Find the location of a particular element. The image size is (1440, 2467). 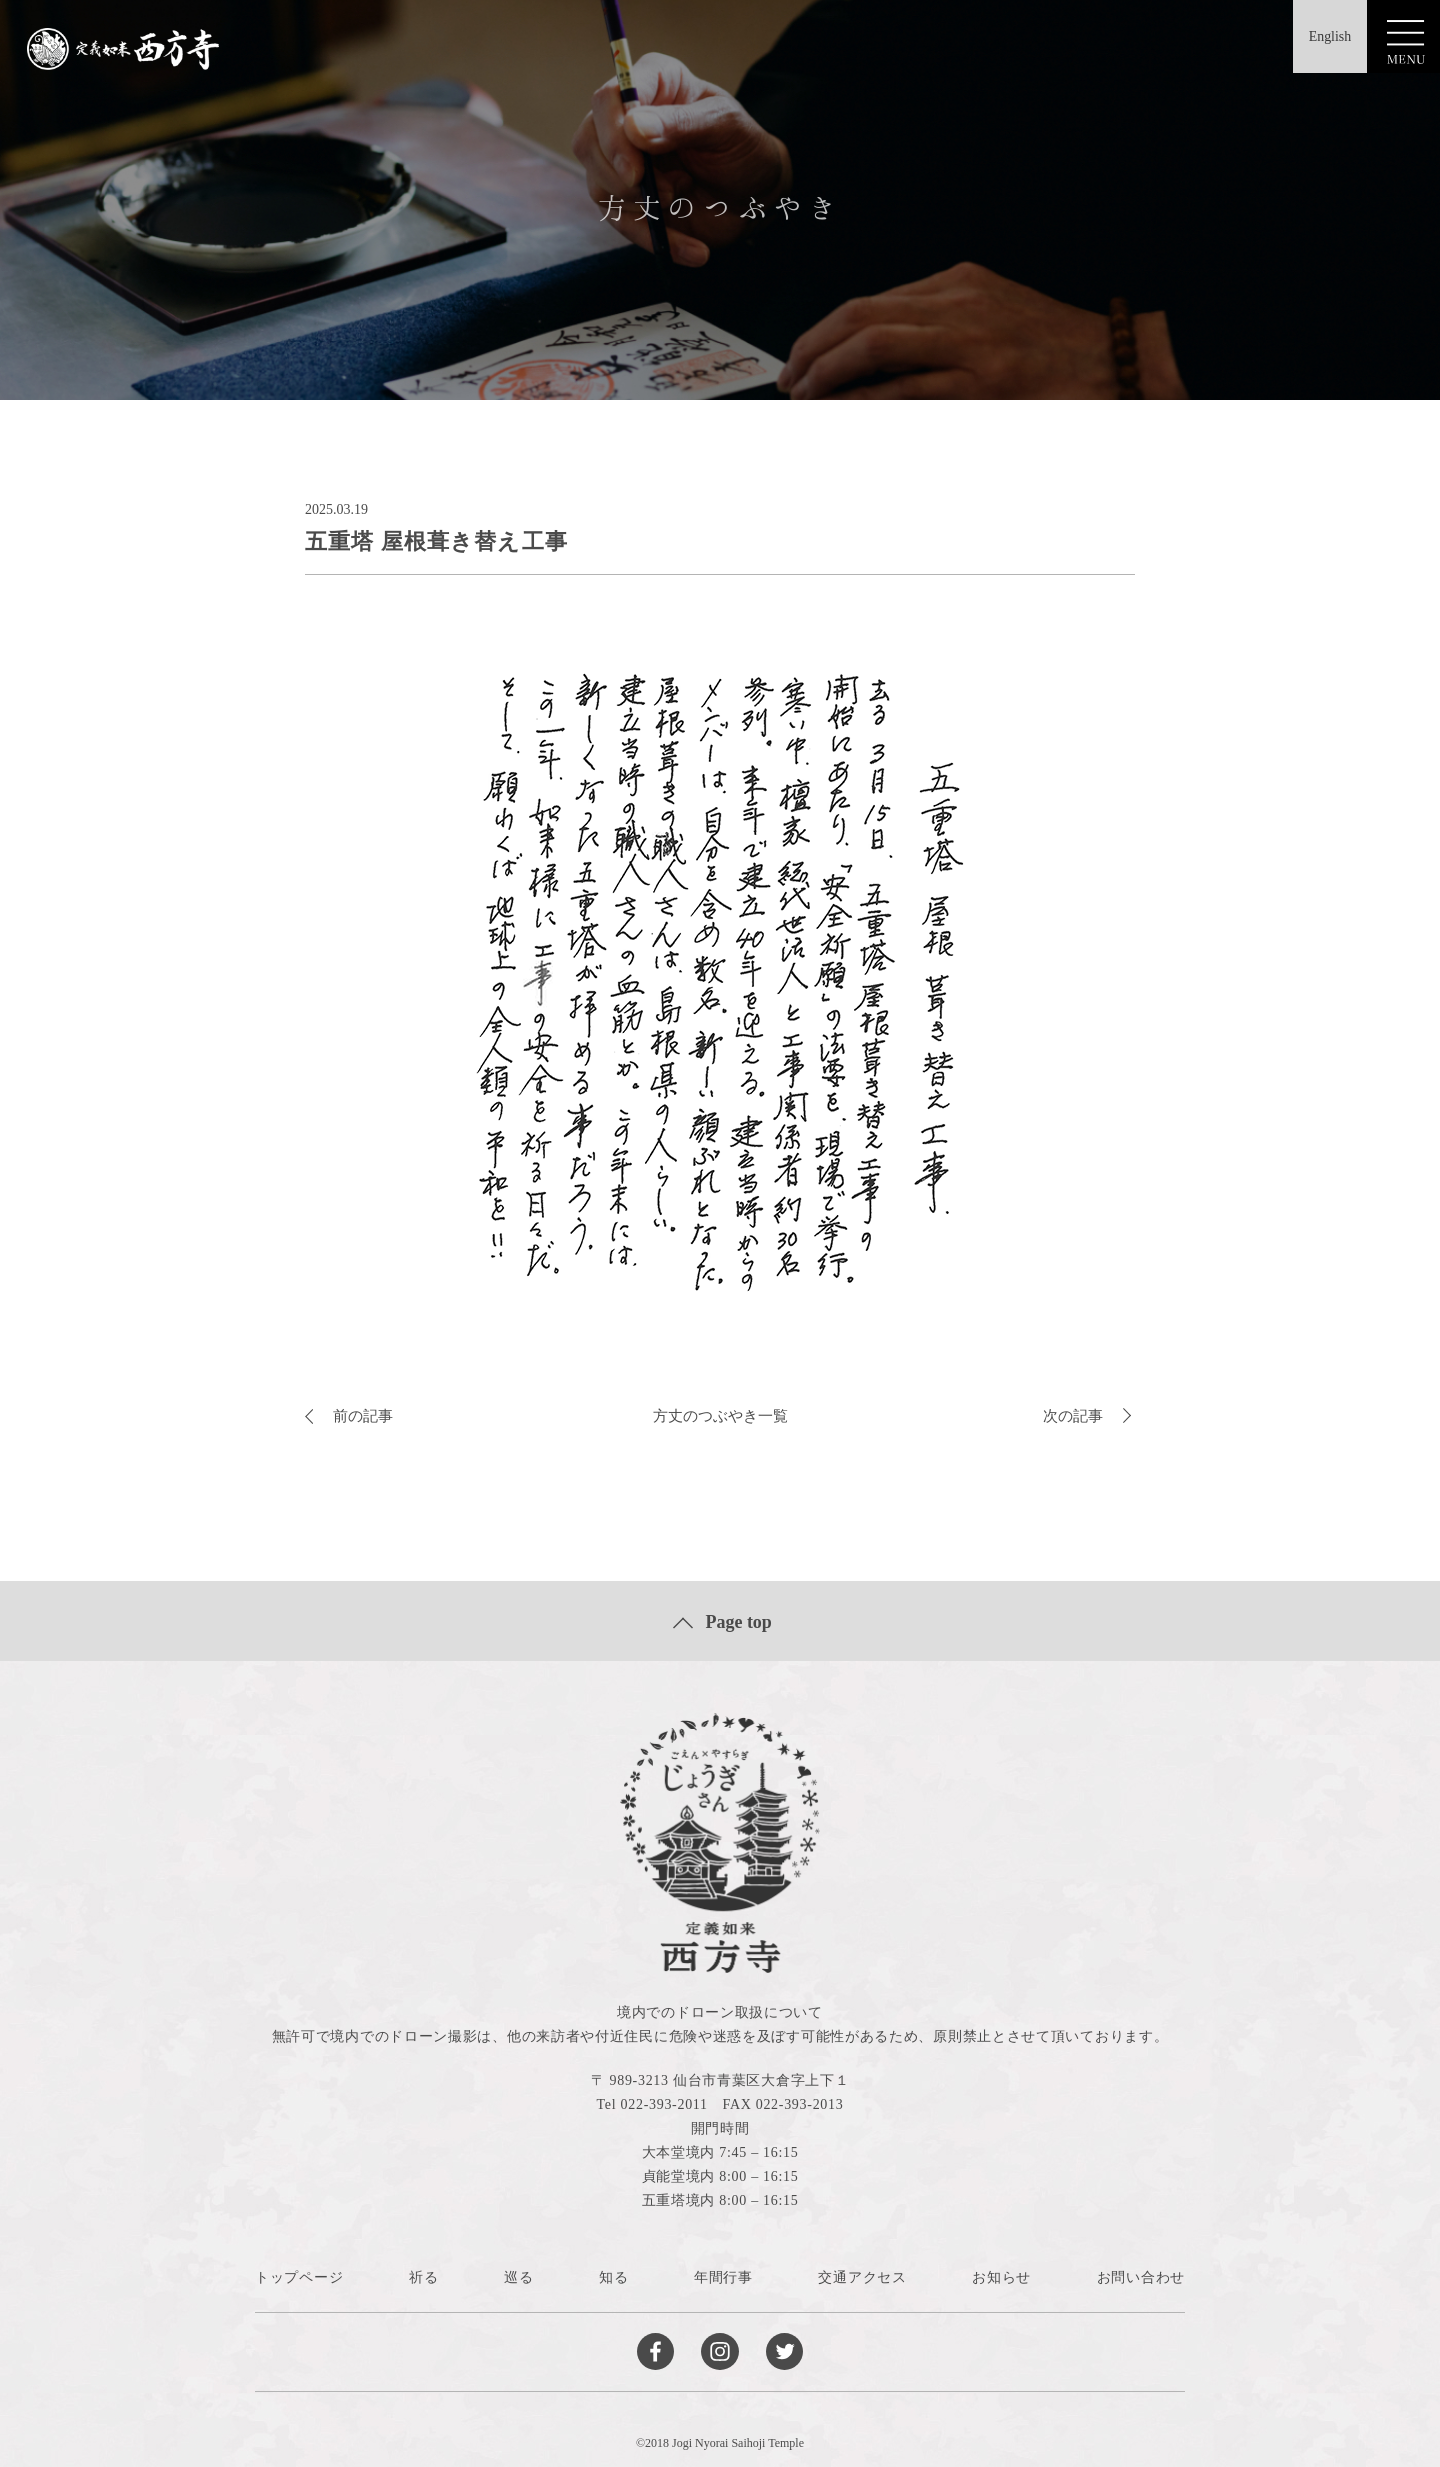

前の記事 is located at coordinates (351, 1415).